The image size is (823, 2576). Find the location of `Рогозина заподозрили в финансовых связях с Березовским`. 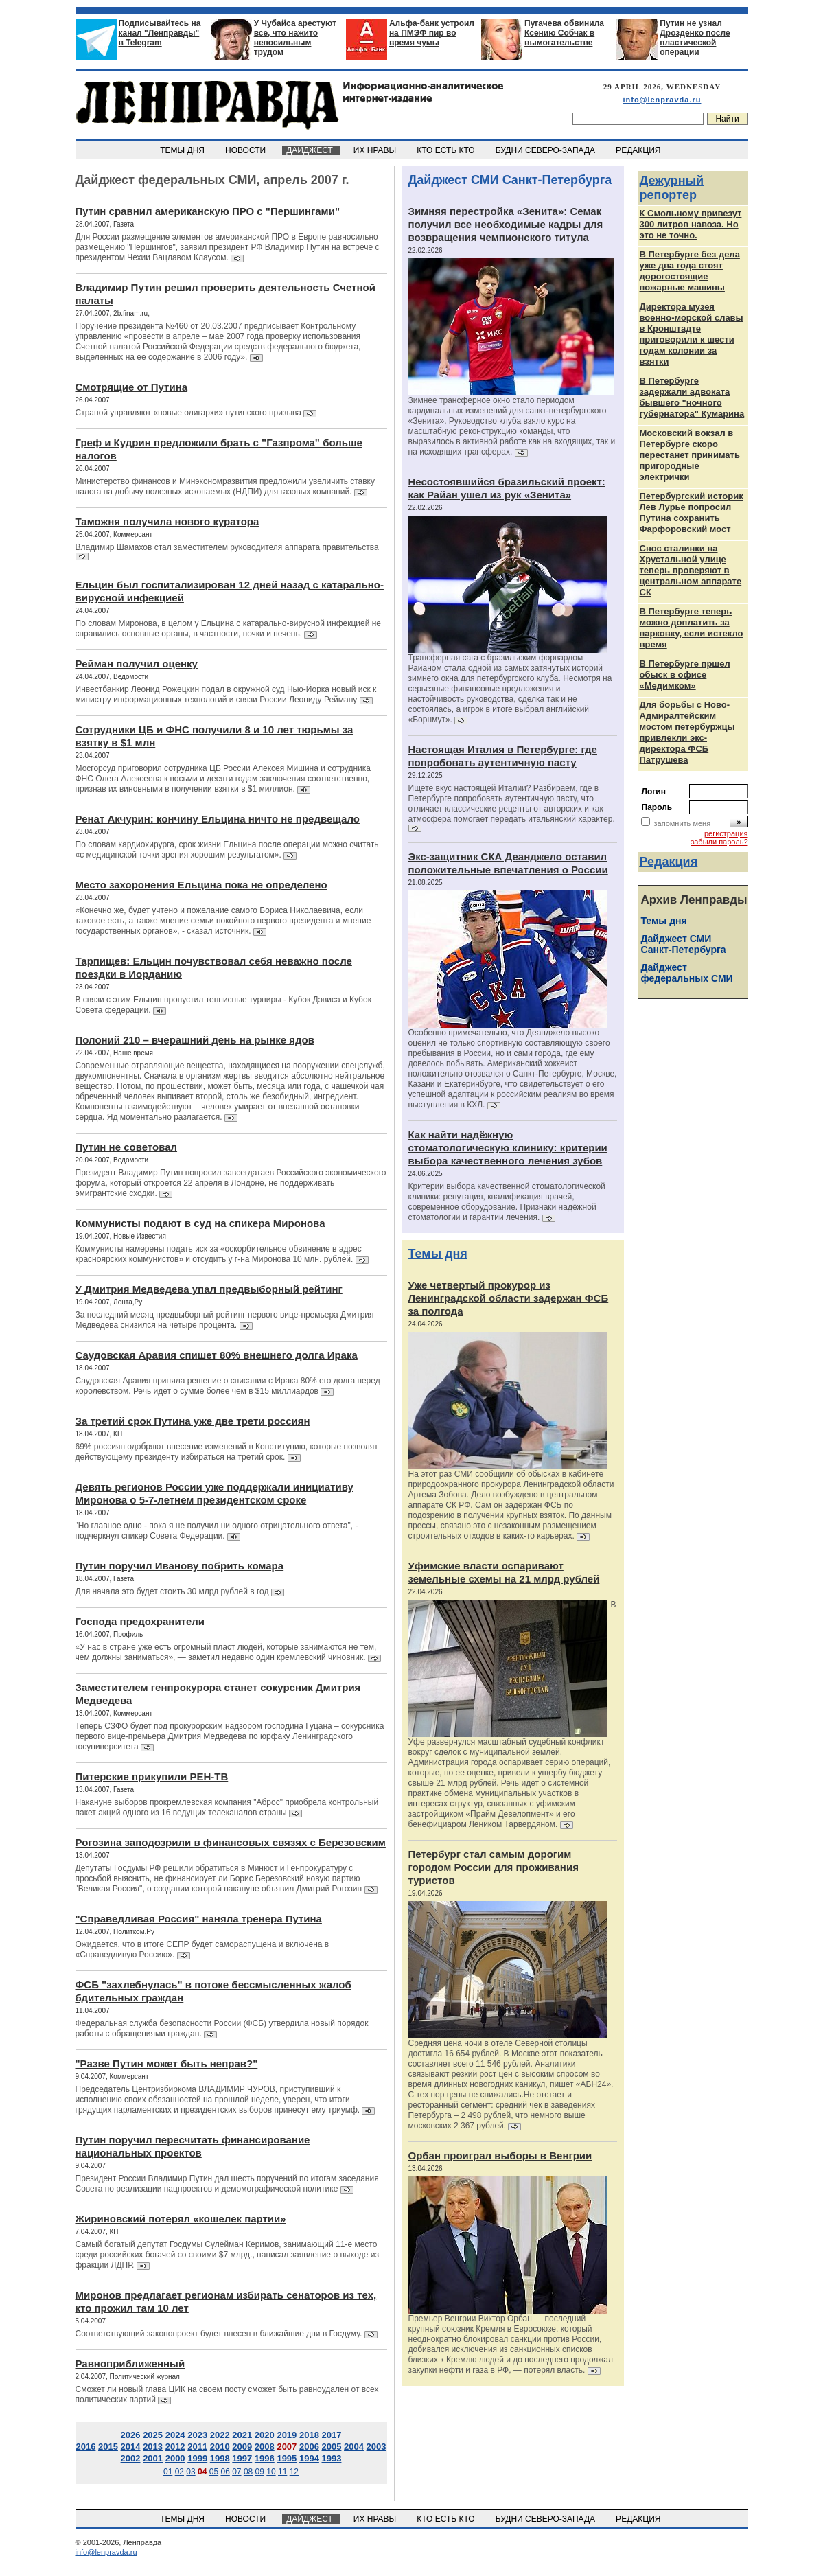

Рогозина заподозрили в финансовых связях с Березовским is located at coordinates (231, 1842).